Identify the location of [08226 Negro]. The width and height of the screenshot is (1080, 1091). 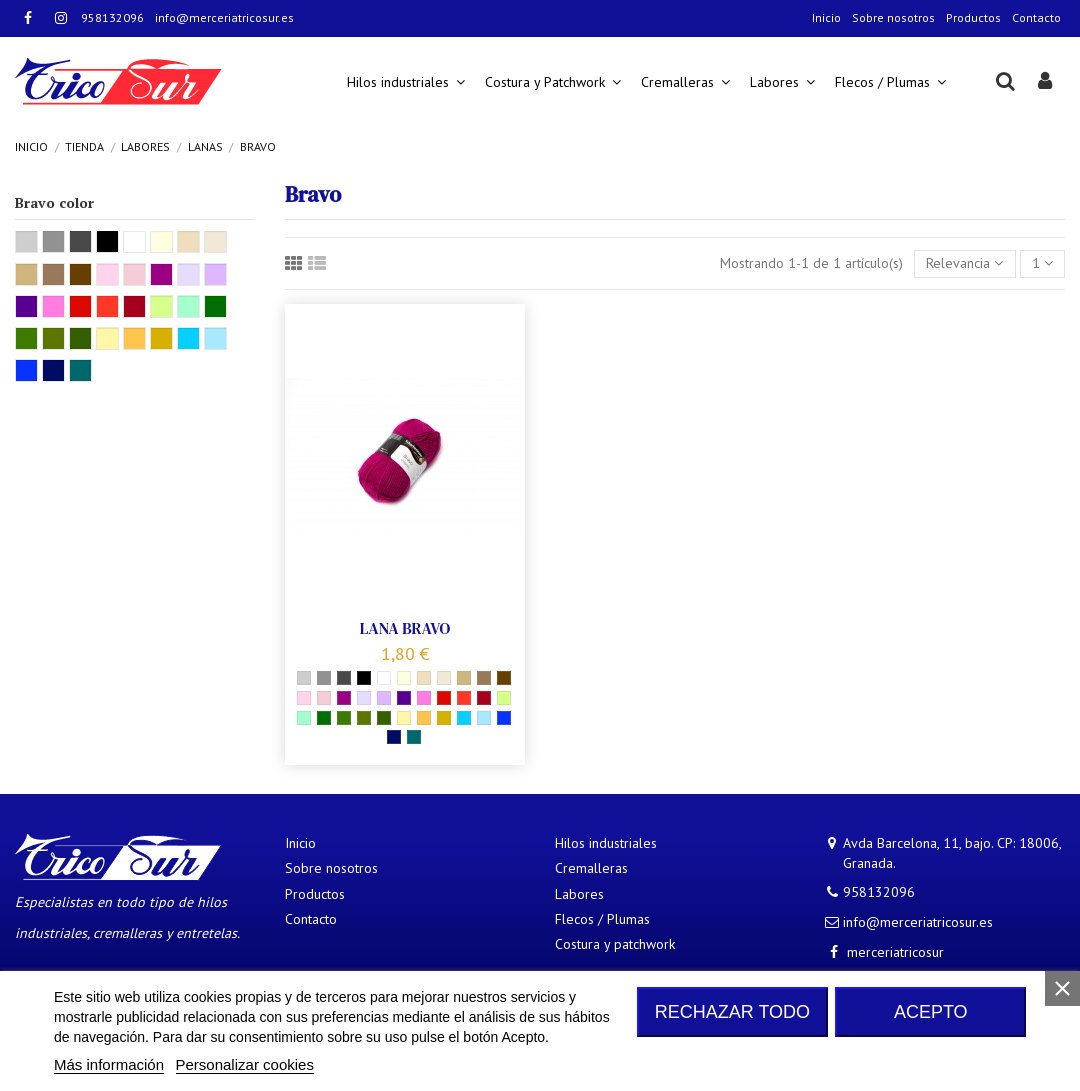
(364, 678).